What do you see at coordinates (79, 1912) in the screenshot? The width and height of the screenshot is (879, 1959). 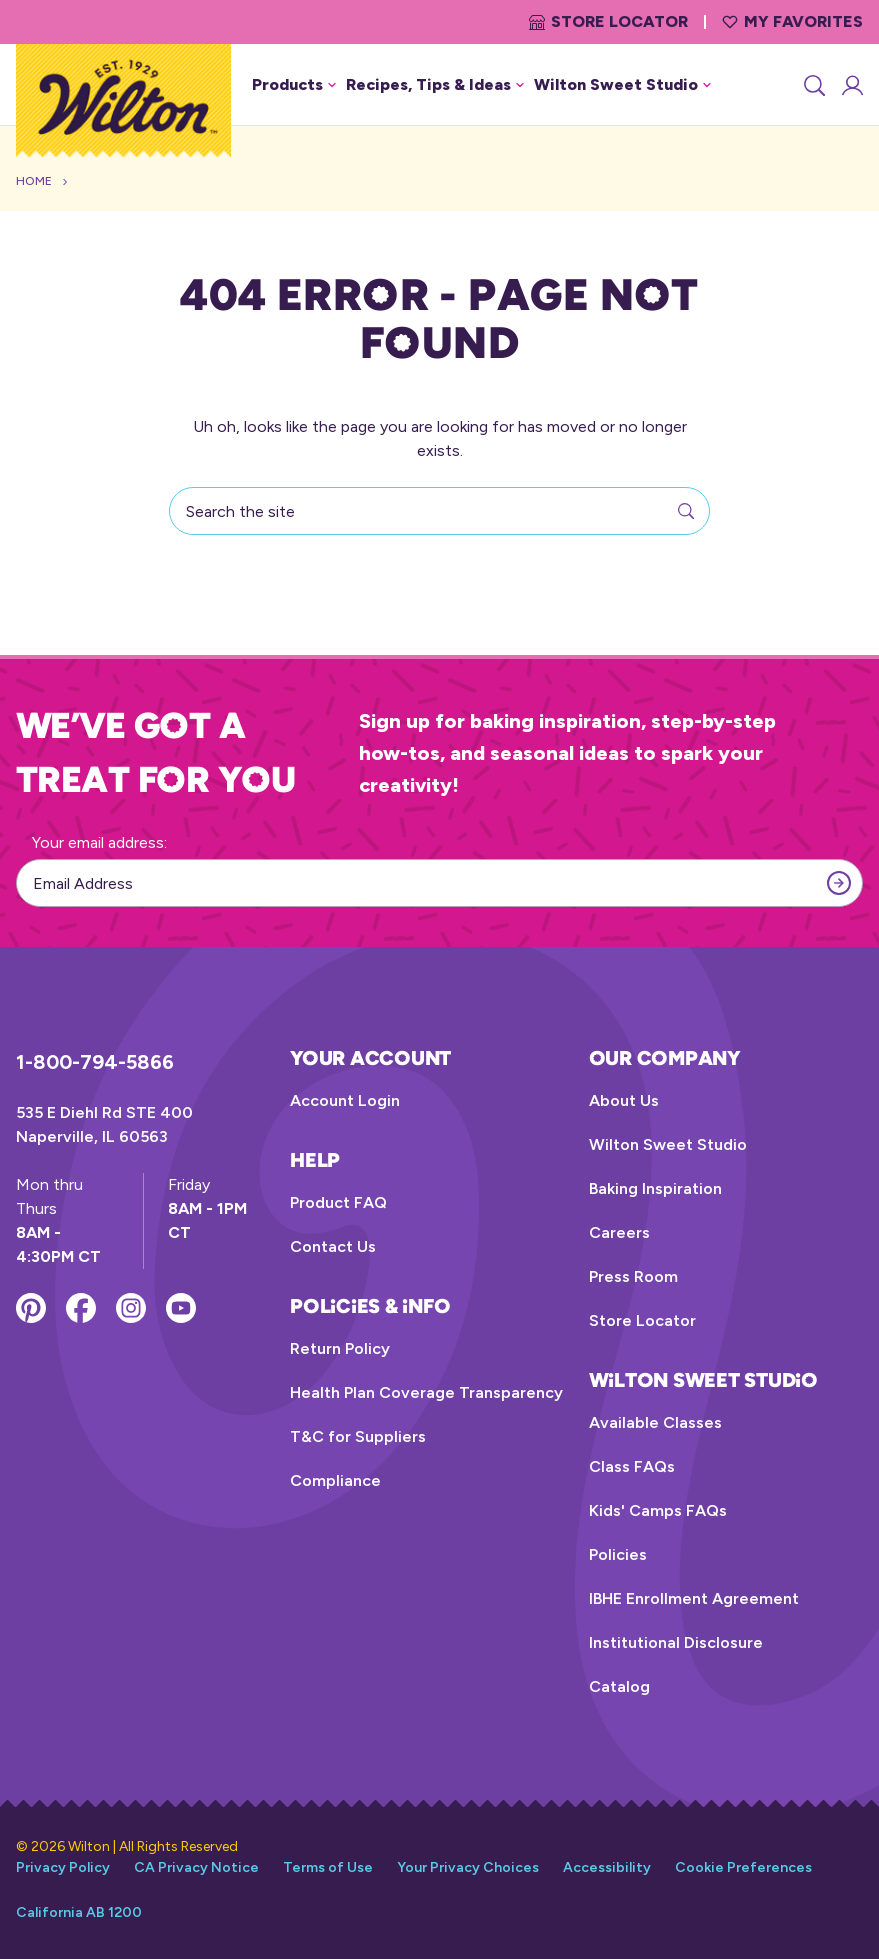 I see `California AB 1200` at bounding box center [79, 1912].